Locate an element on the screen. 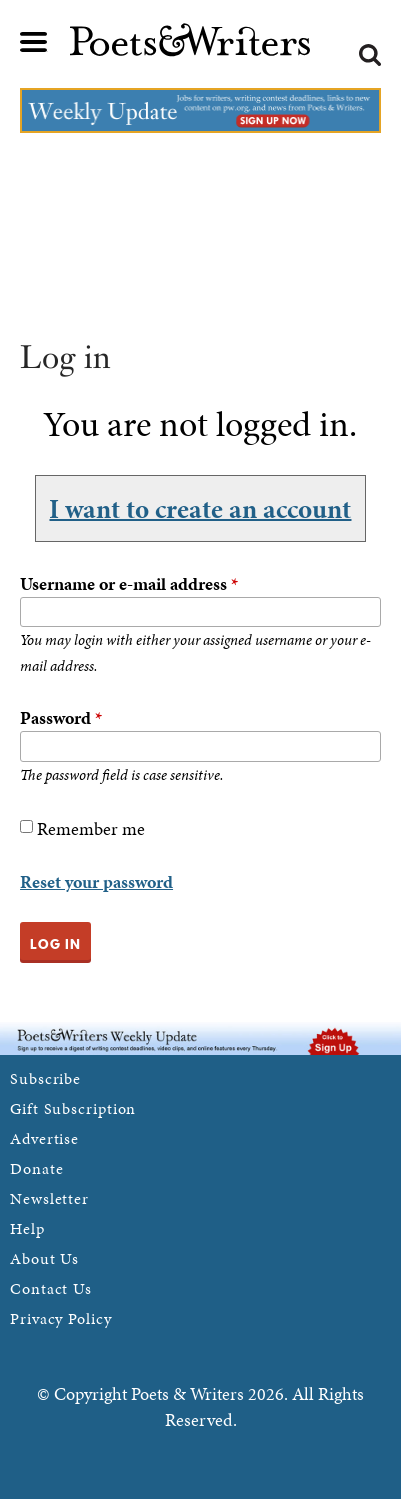 This screenshot has width=401, height=1499. Privacy Policy is located at coordinates (61, 1318).